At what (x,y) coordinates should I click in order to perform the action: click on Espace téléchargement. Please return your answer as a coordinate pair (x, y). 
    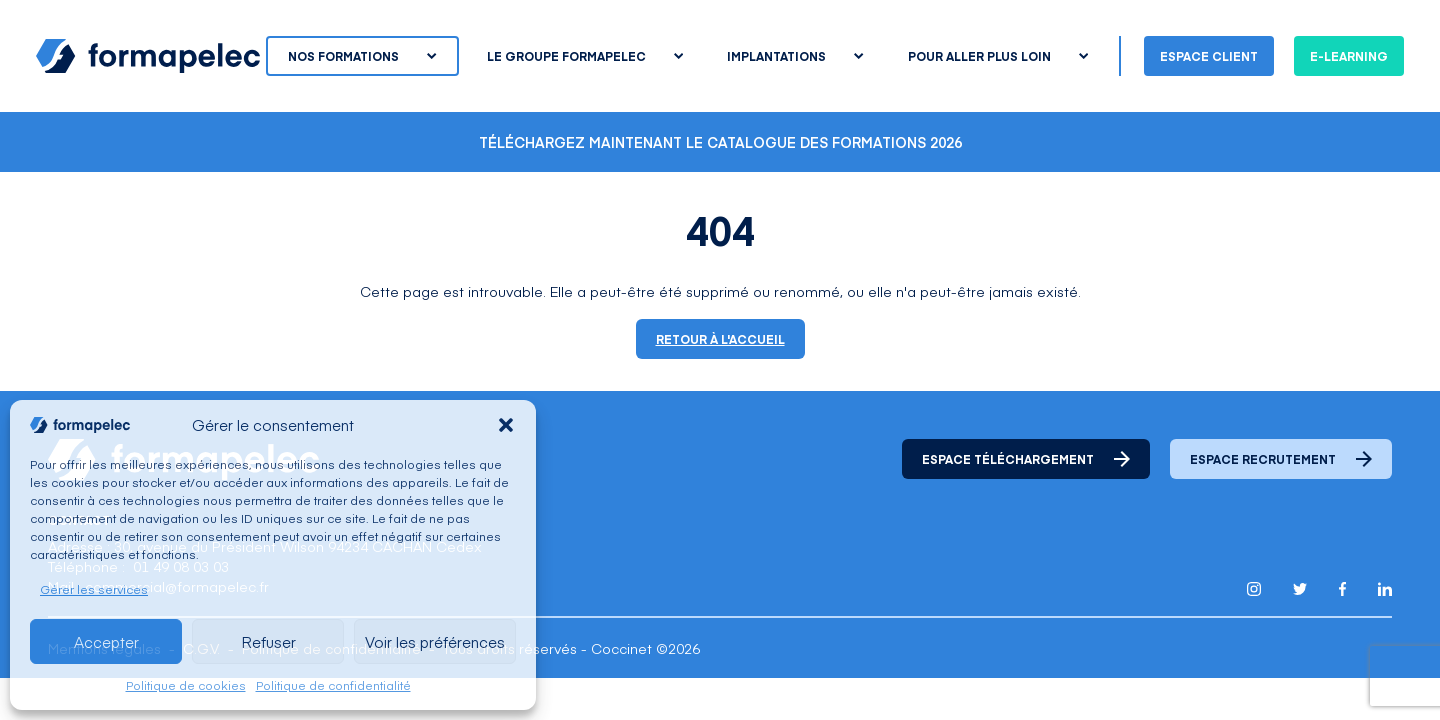
    Looking at the image, I should click on (1026, 459).